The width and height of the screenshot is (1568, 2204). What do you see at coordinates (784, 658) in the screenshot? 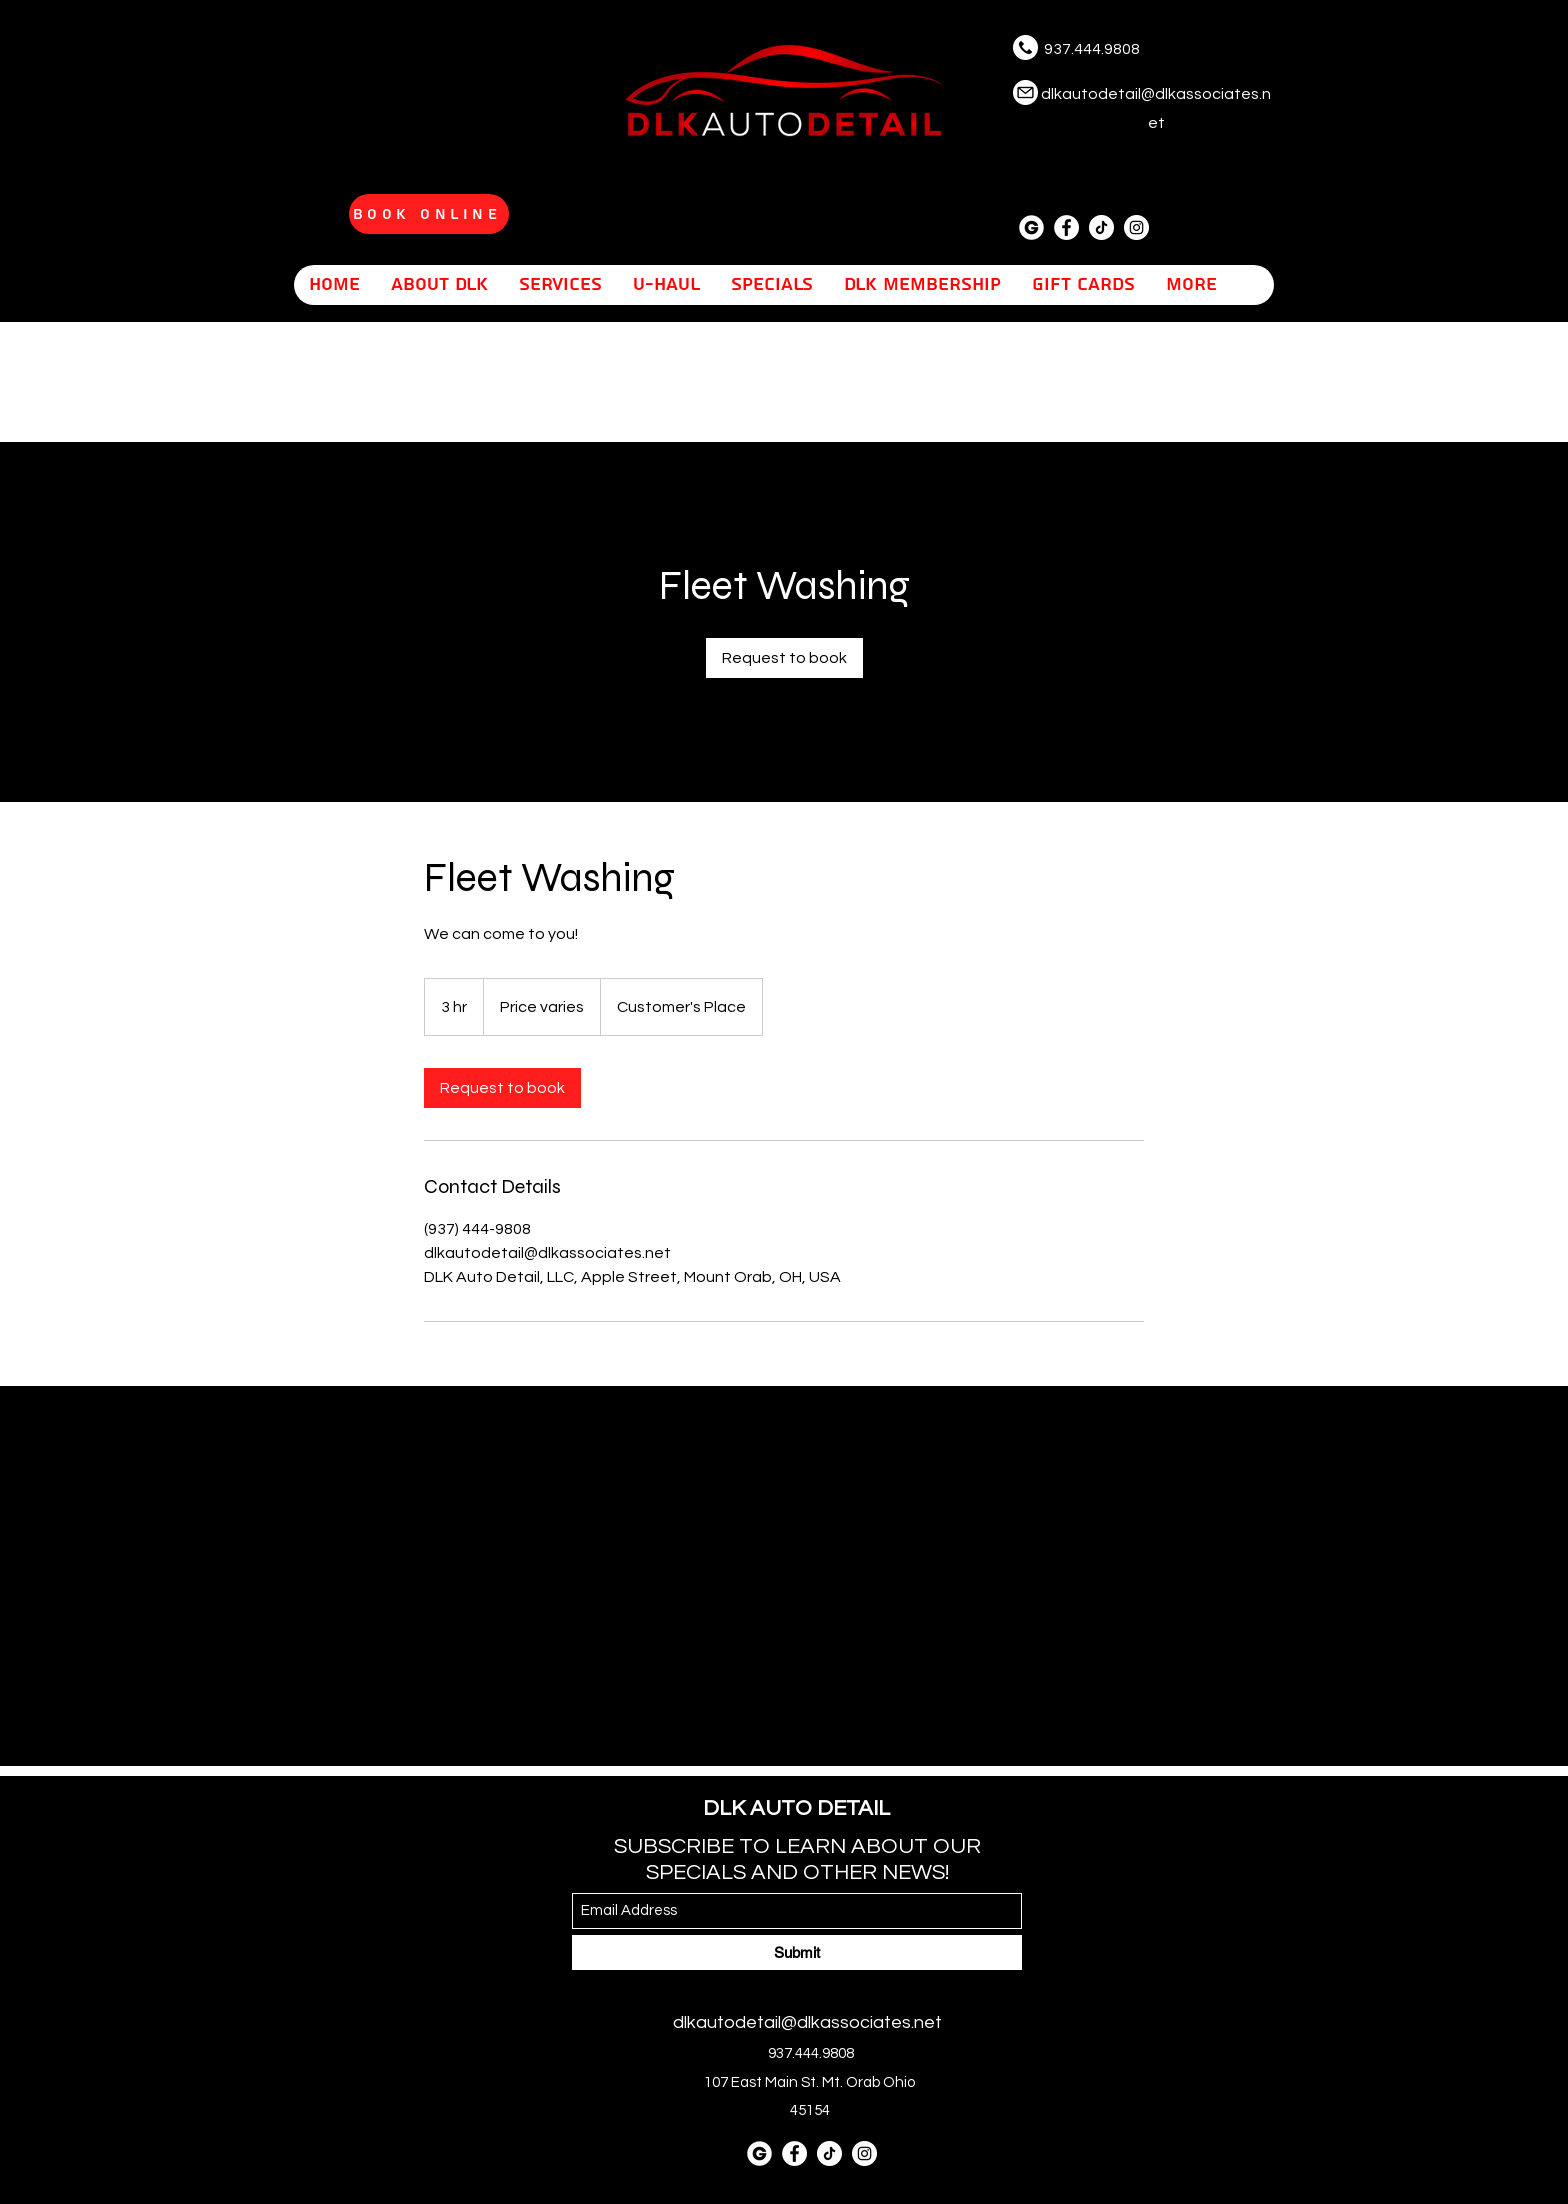
I see `[link]` at bounding box center [784, 658].